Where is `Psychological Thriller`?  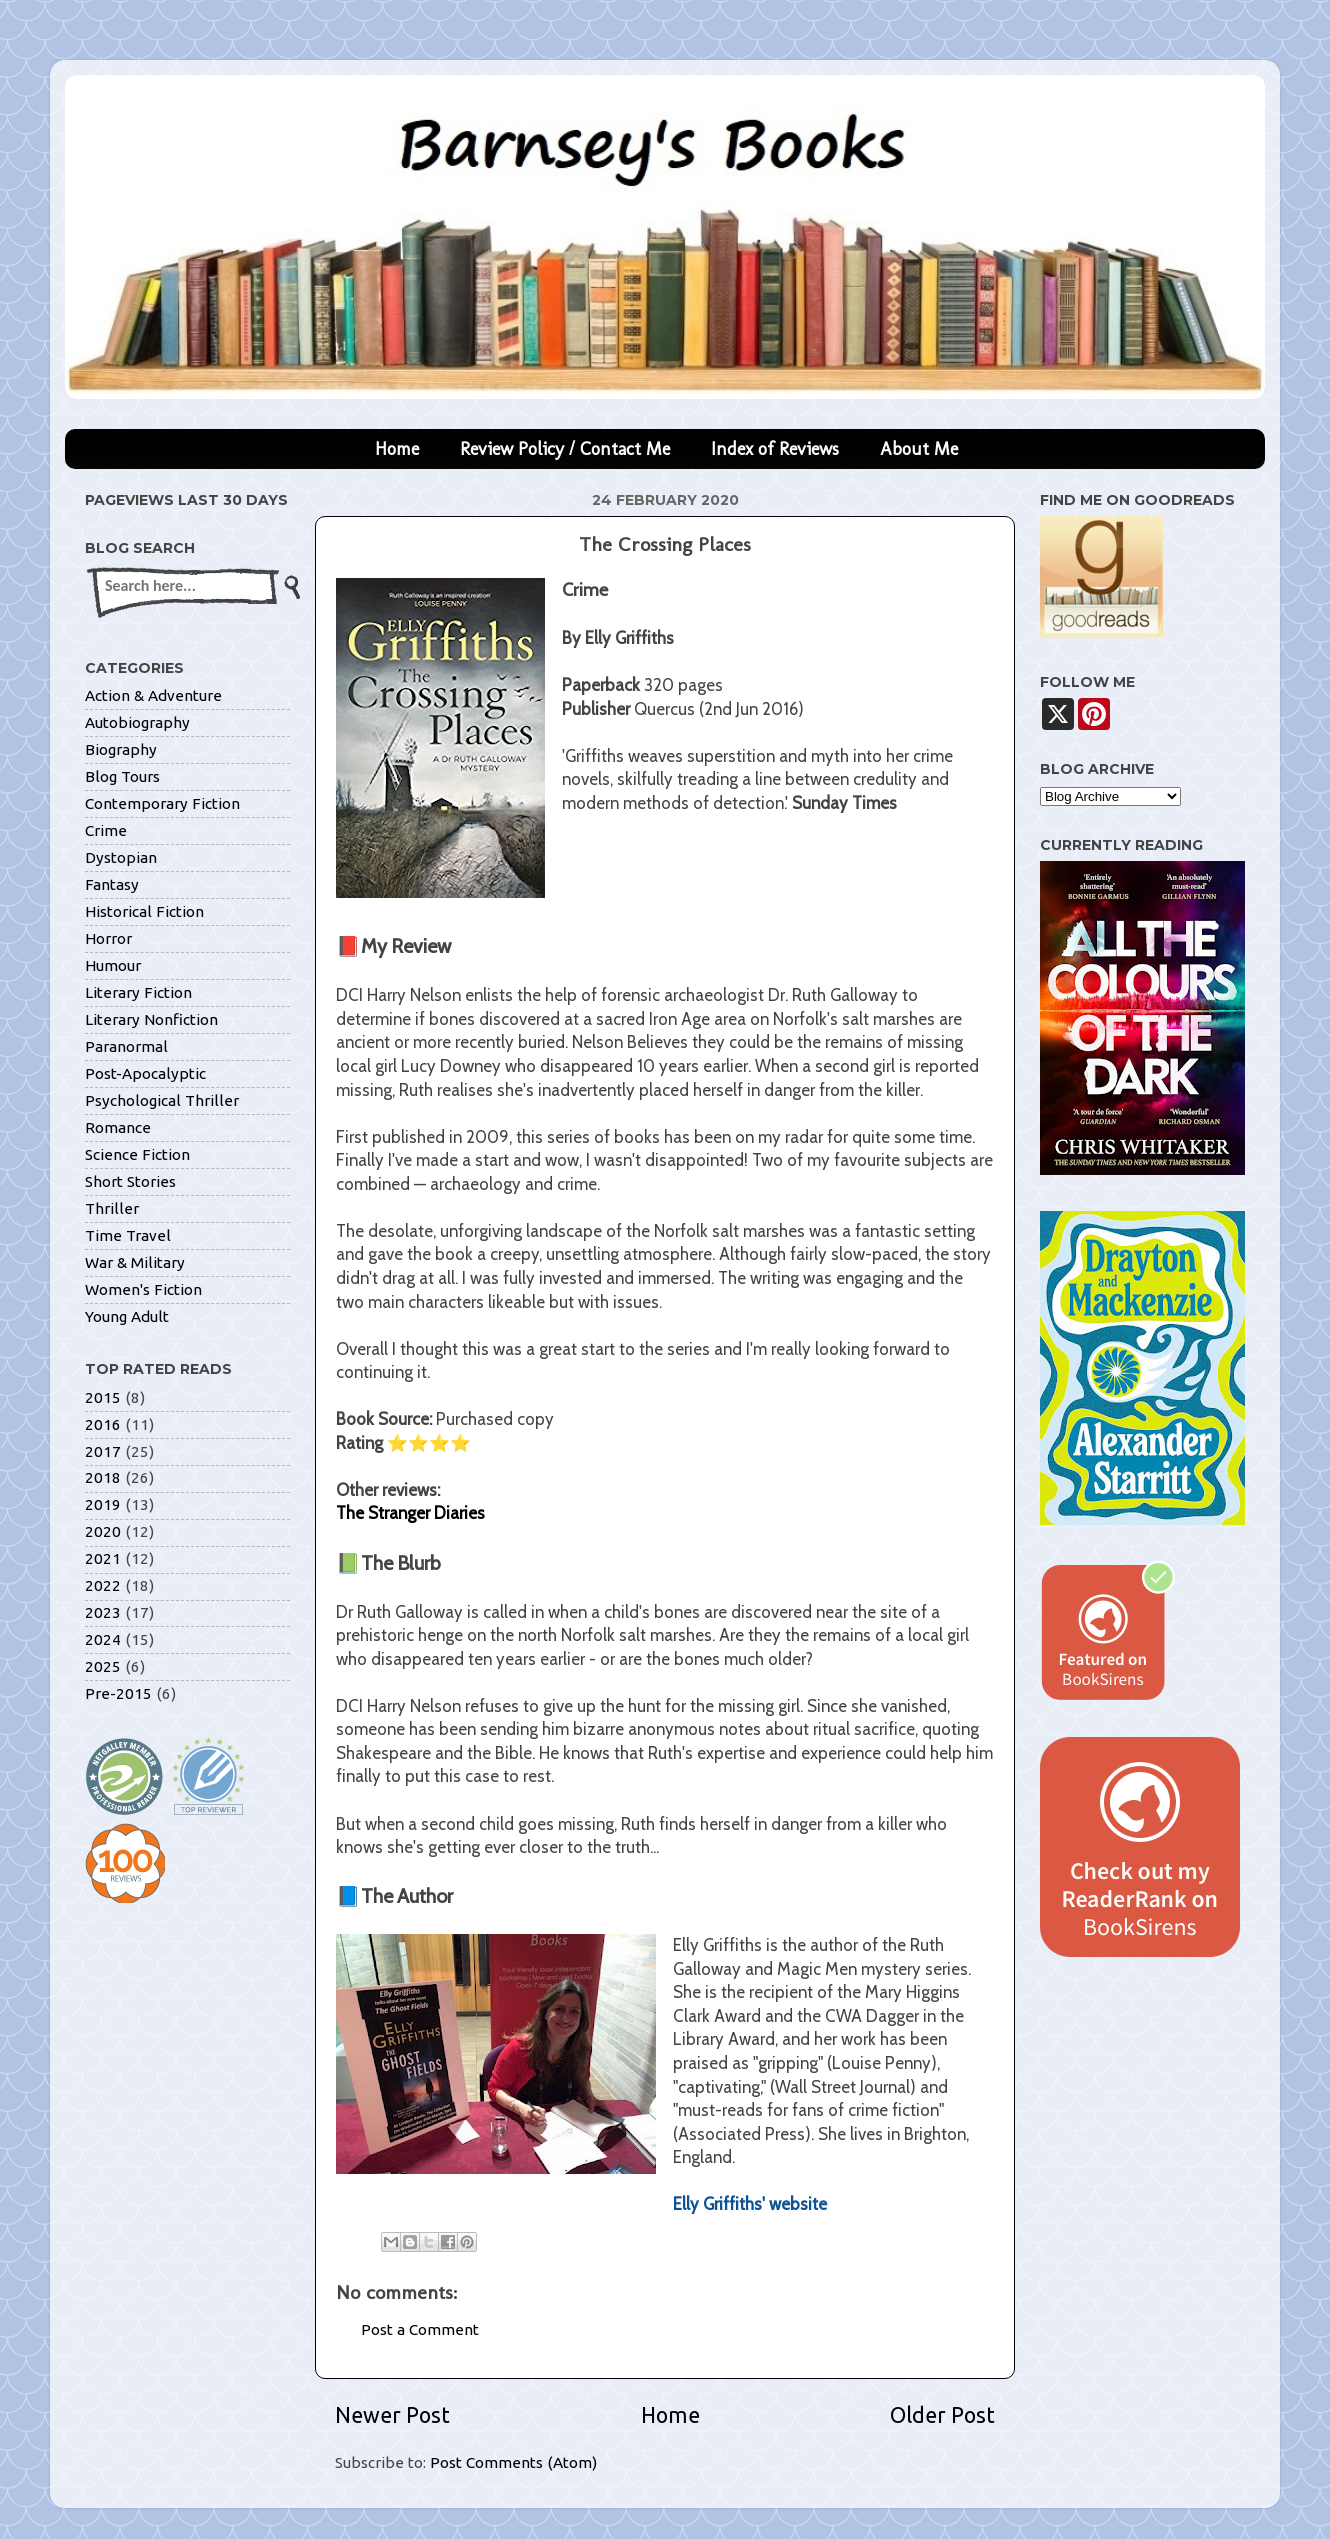
Psychological Thriller is located at coordinates (162, 1100).